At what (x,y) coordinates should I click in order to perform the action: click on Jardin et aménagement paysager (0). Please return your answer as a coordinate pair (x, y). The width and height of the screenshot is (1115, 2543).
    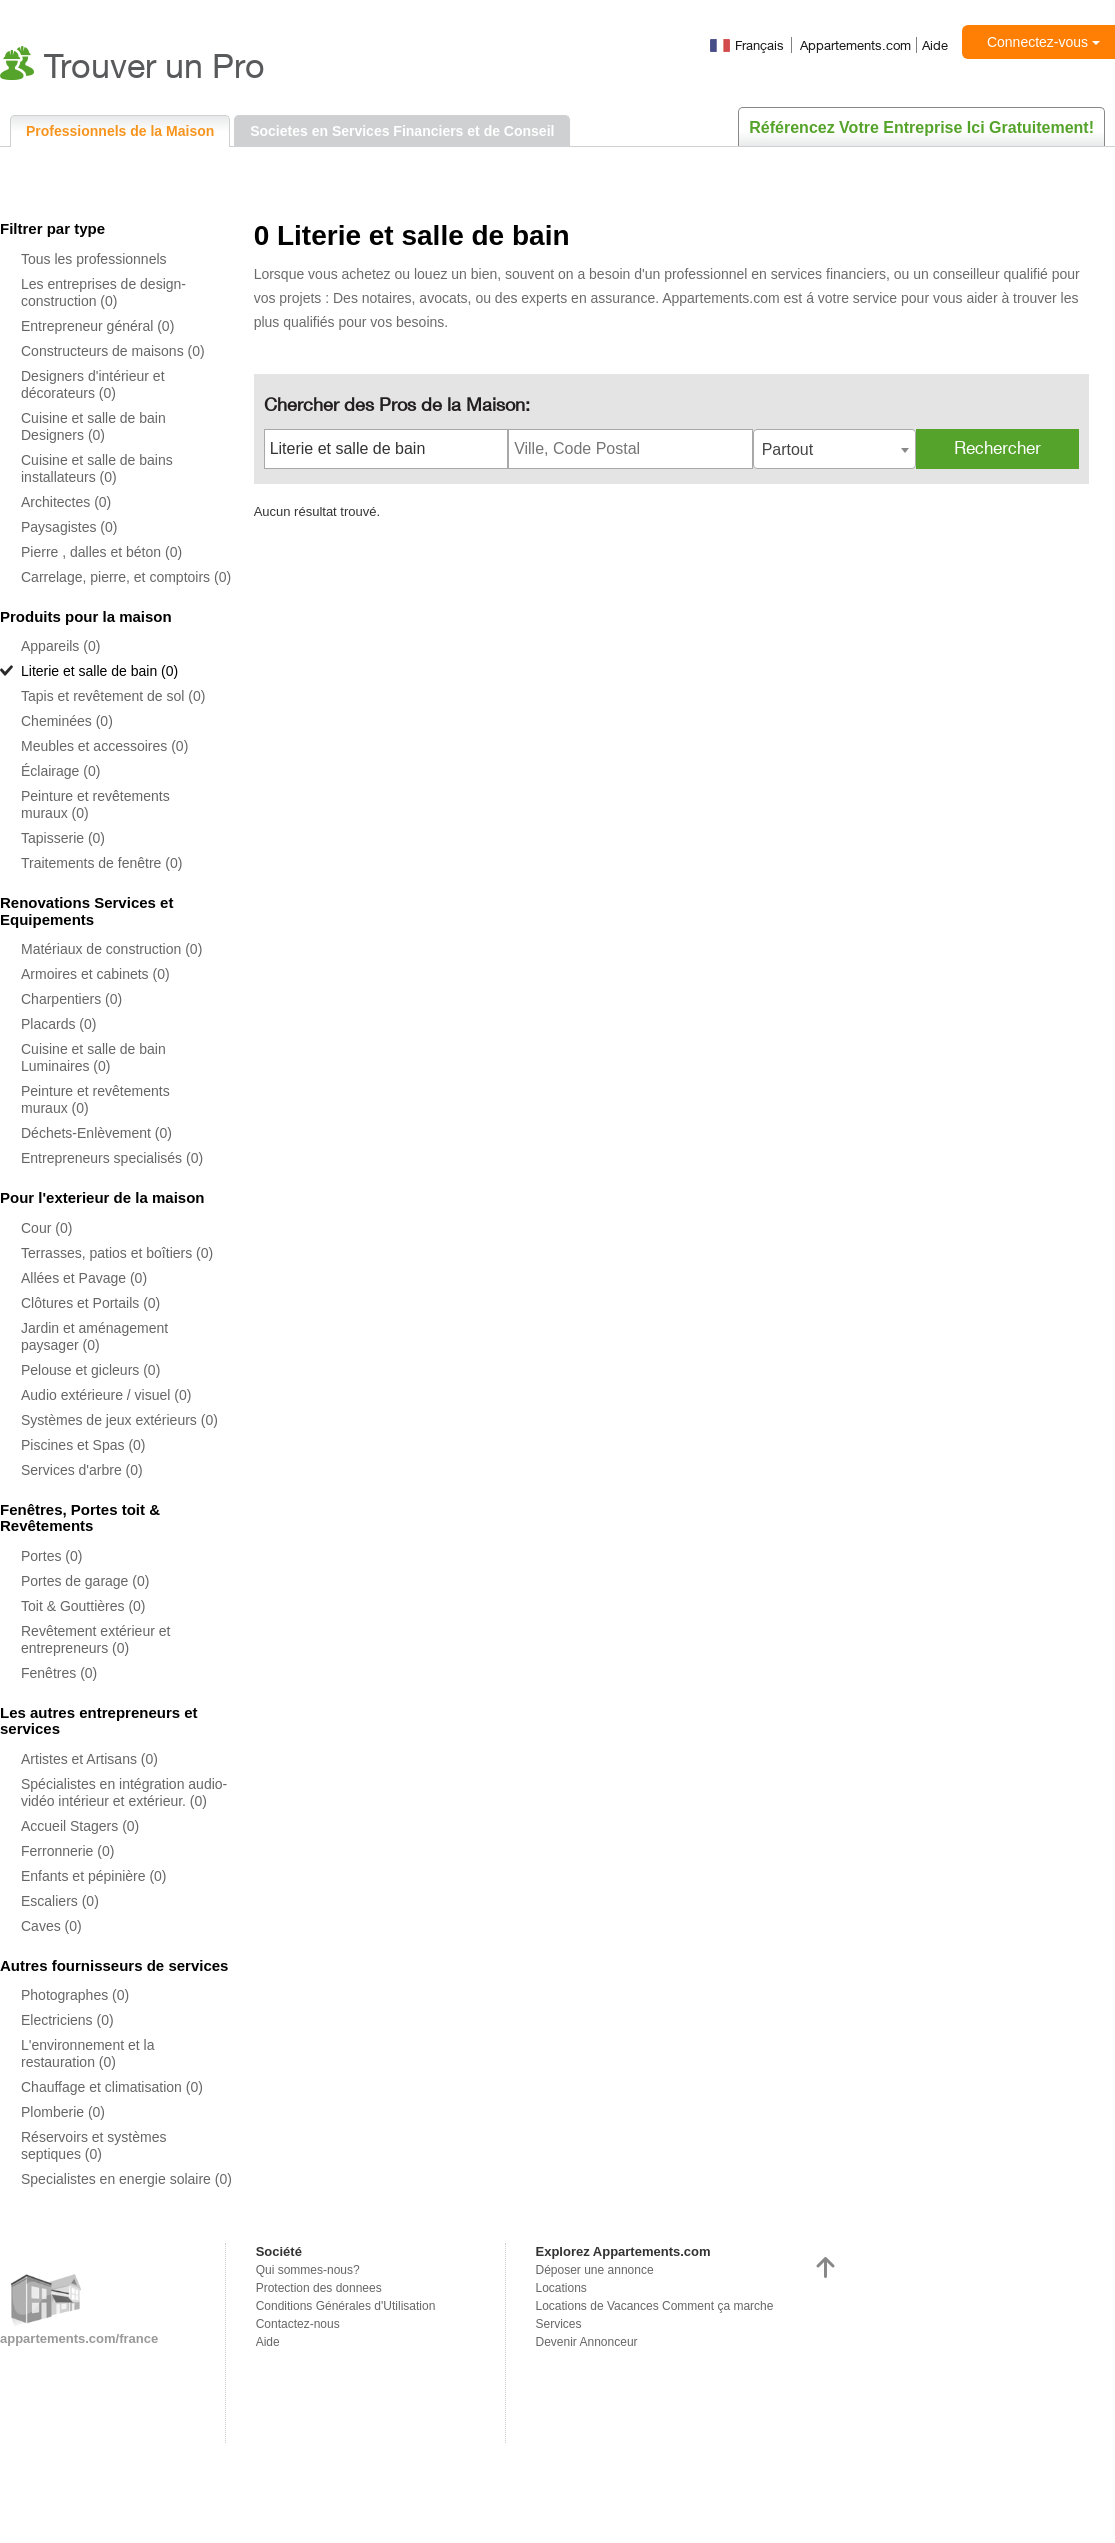
    Looking at the image, I should click on (94, 1336).